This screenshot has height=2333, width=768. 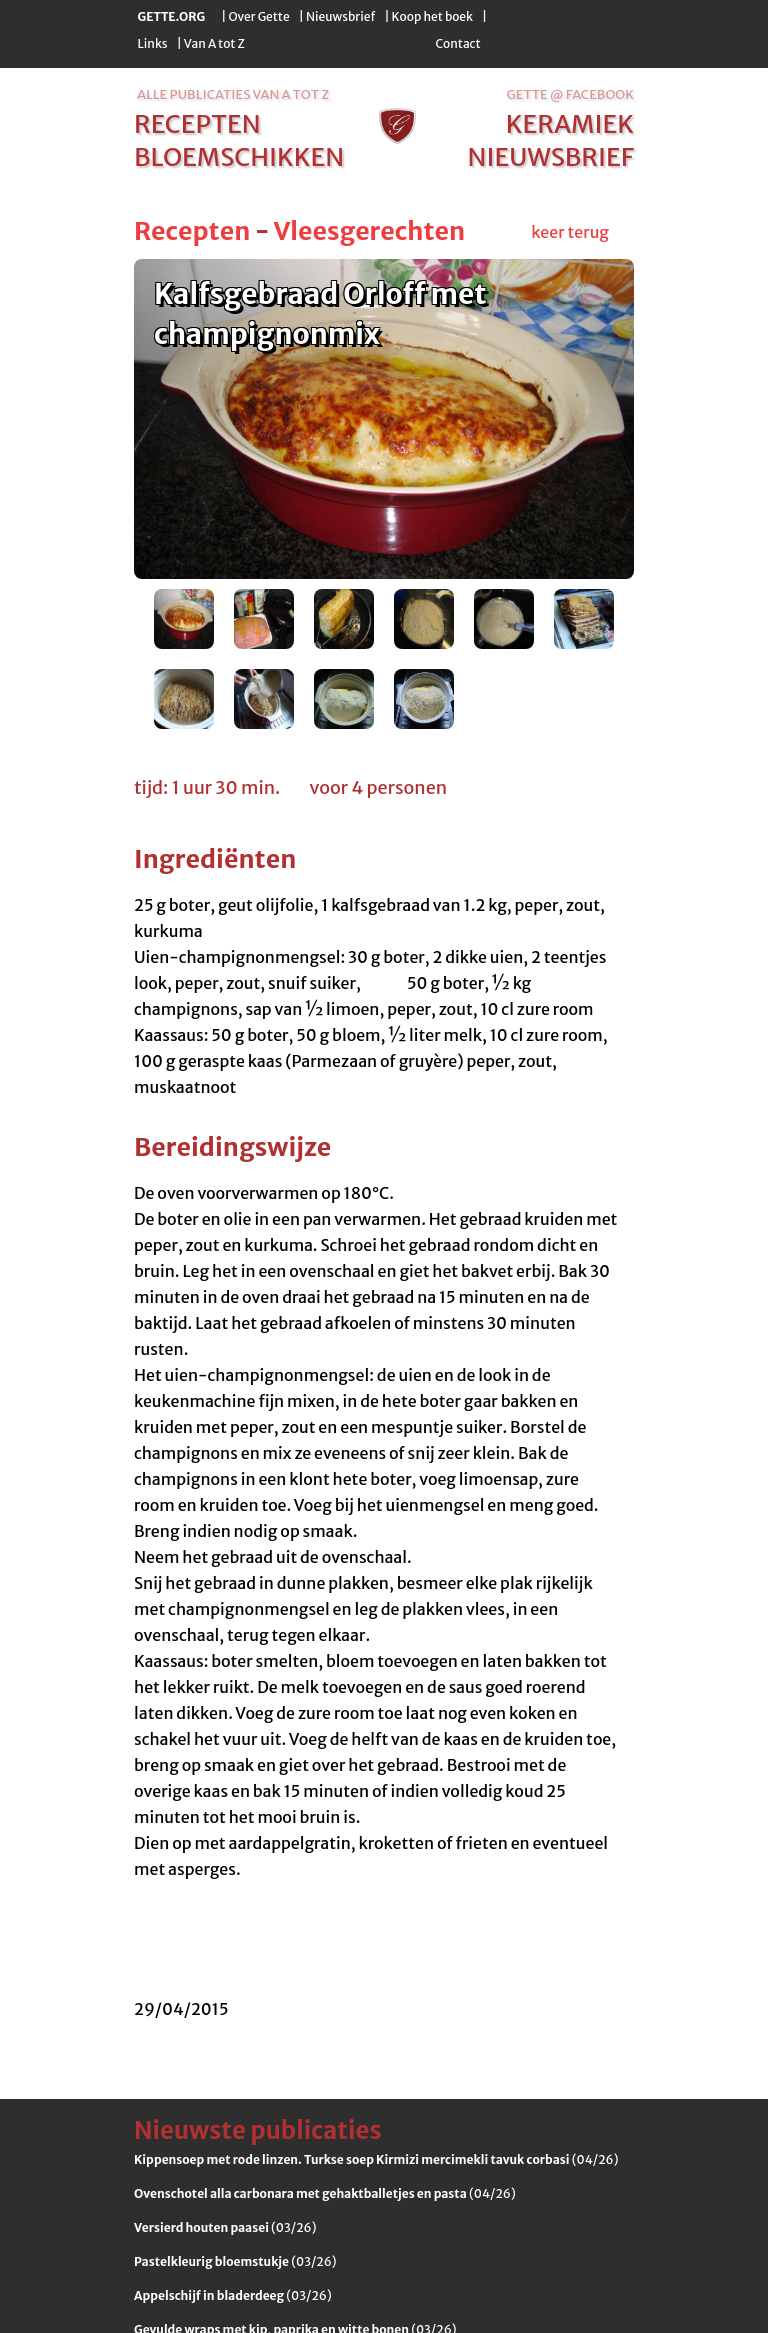 What do you see at coordinates (239, 157) in the screenshot?
I see `bloemschikken` at bounding box center [239, 157].